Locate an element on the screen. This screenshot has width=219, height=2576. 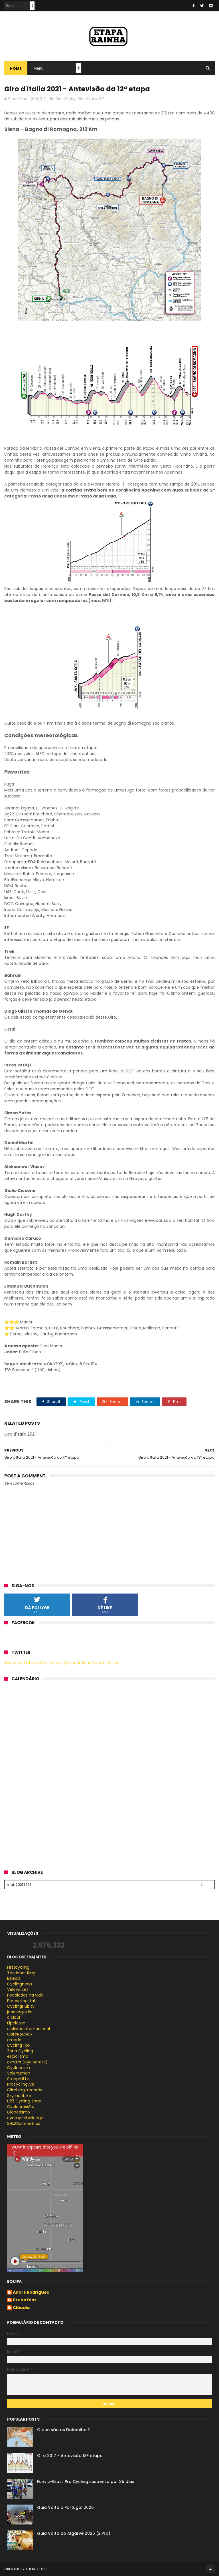
André Rodrigues is located at coordinates (31, 2292).